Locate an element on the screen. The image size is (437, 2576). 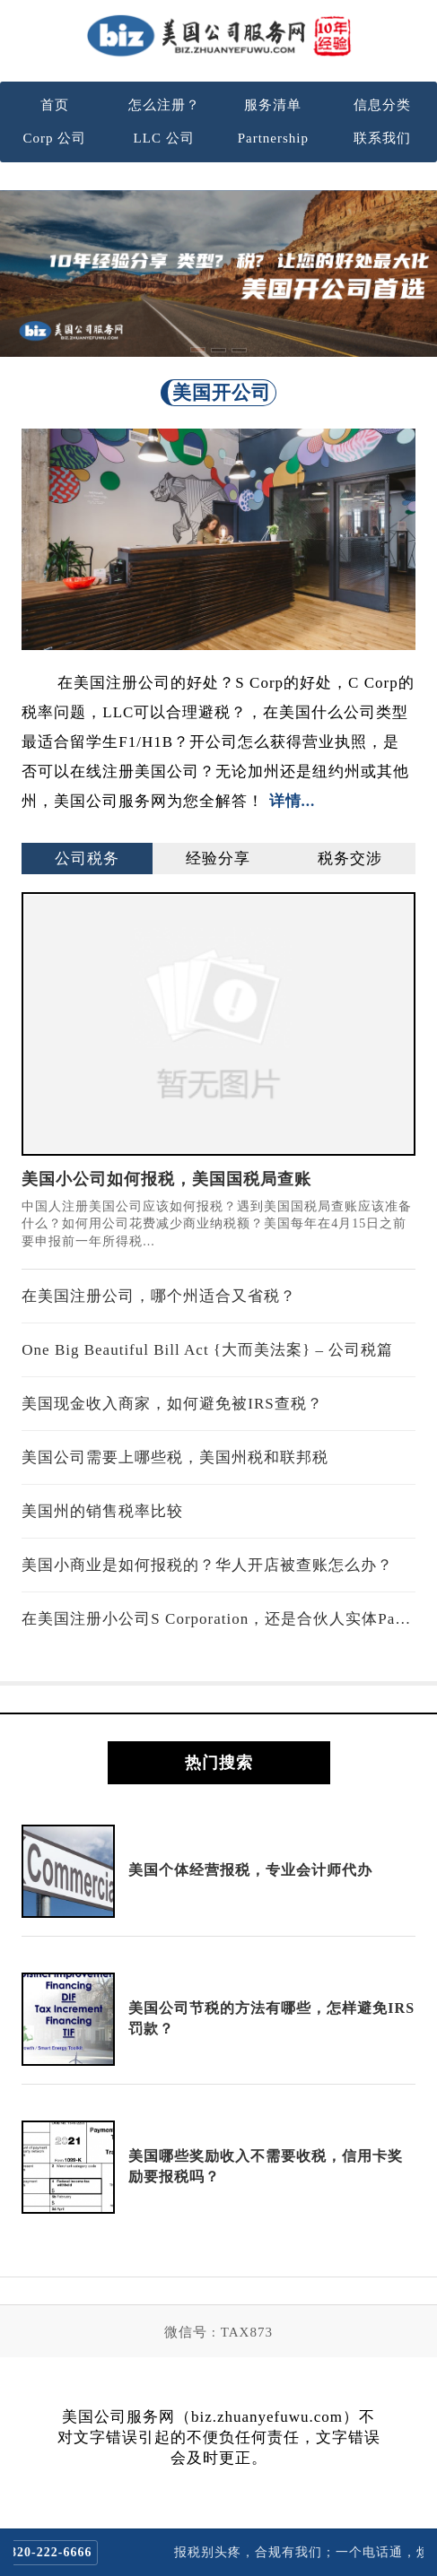
在美国注册公司，哪个州适合又省税？ is located at coordinates (159, 1296).